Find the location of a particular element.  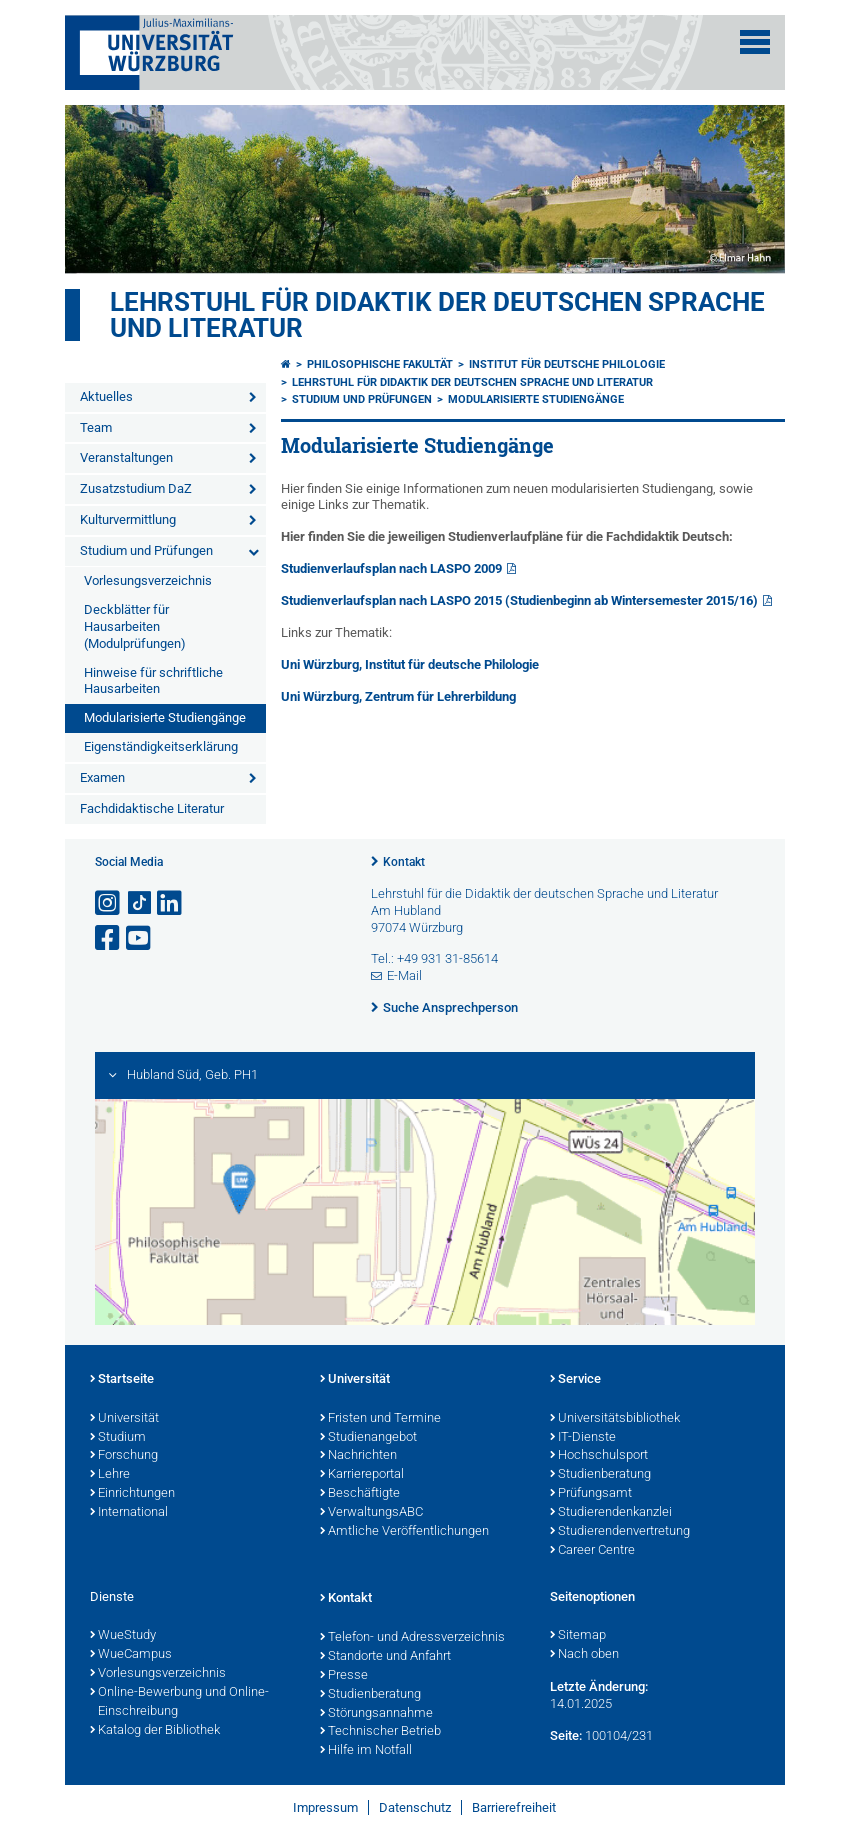

Startseite is located at coordinates (122, 1380).